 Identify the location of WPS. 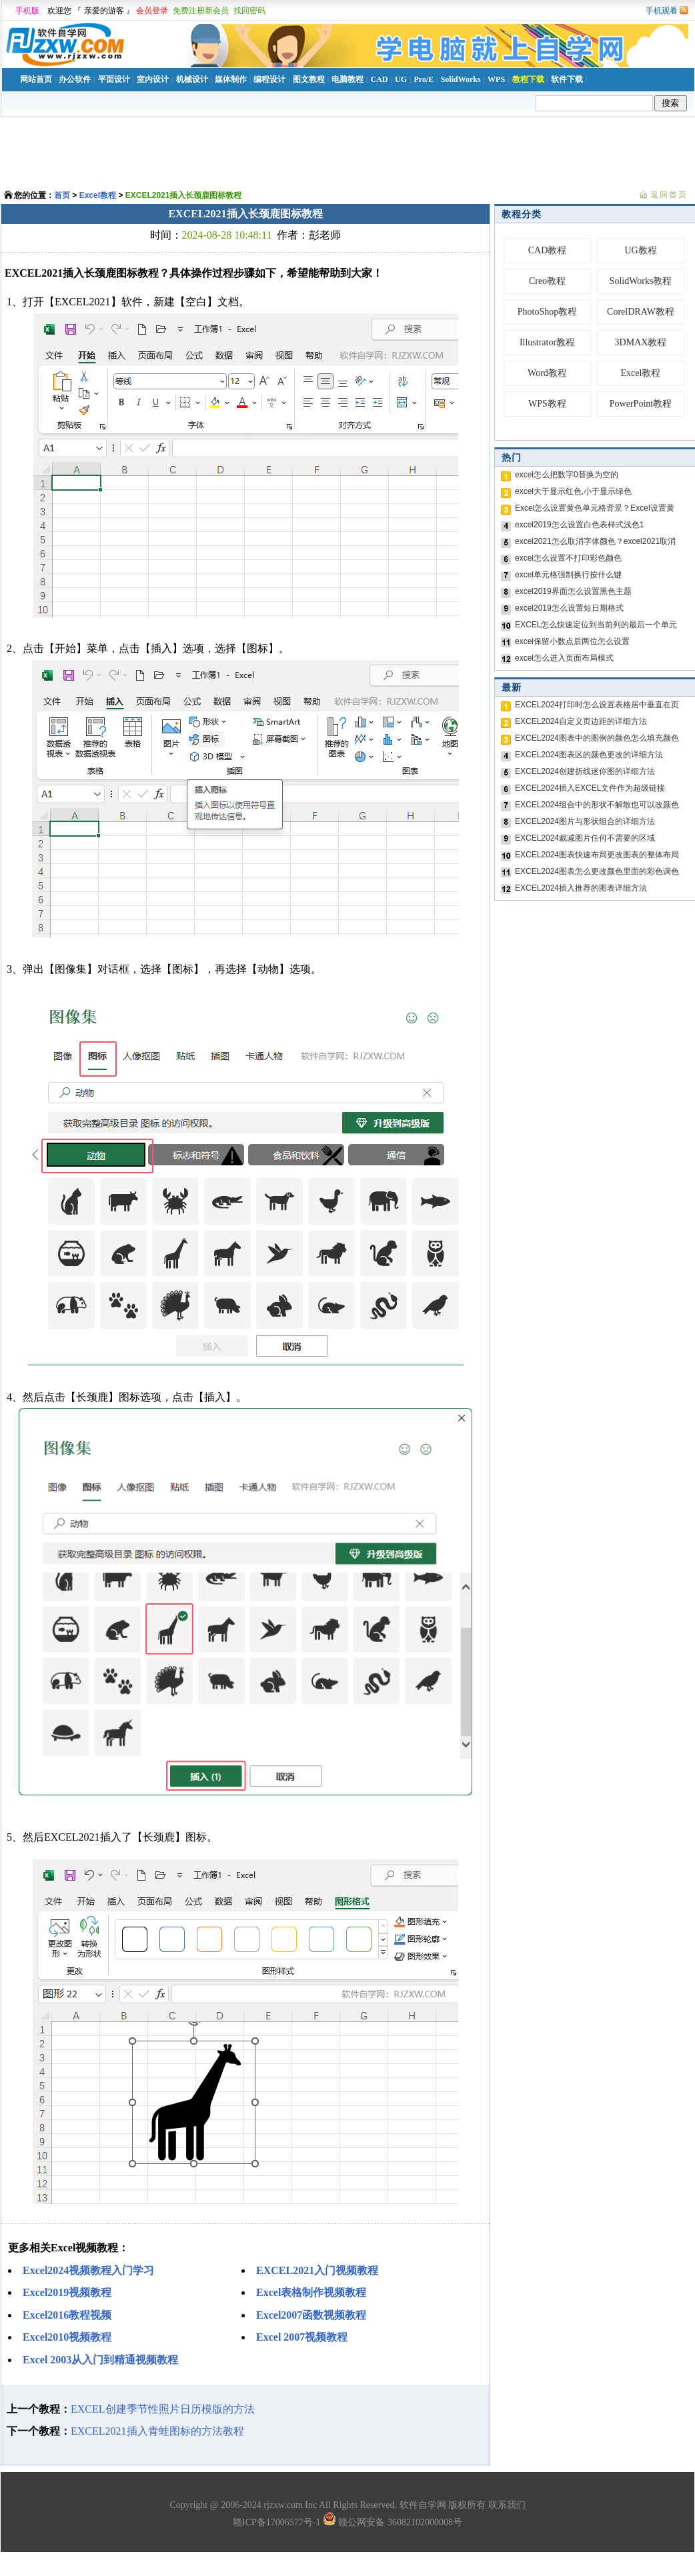
(496, 79).